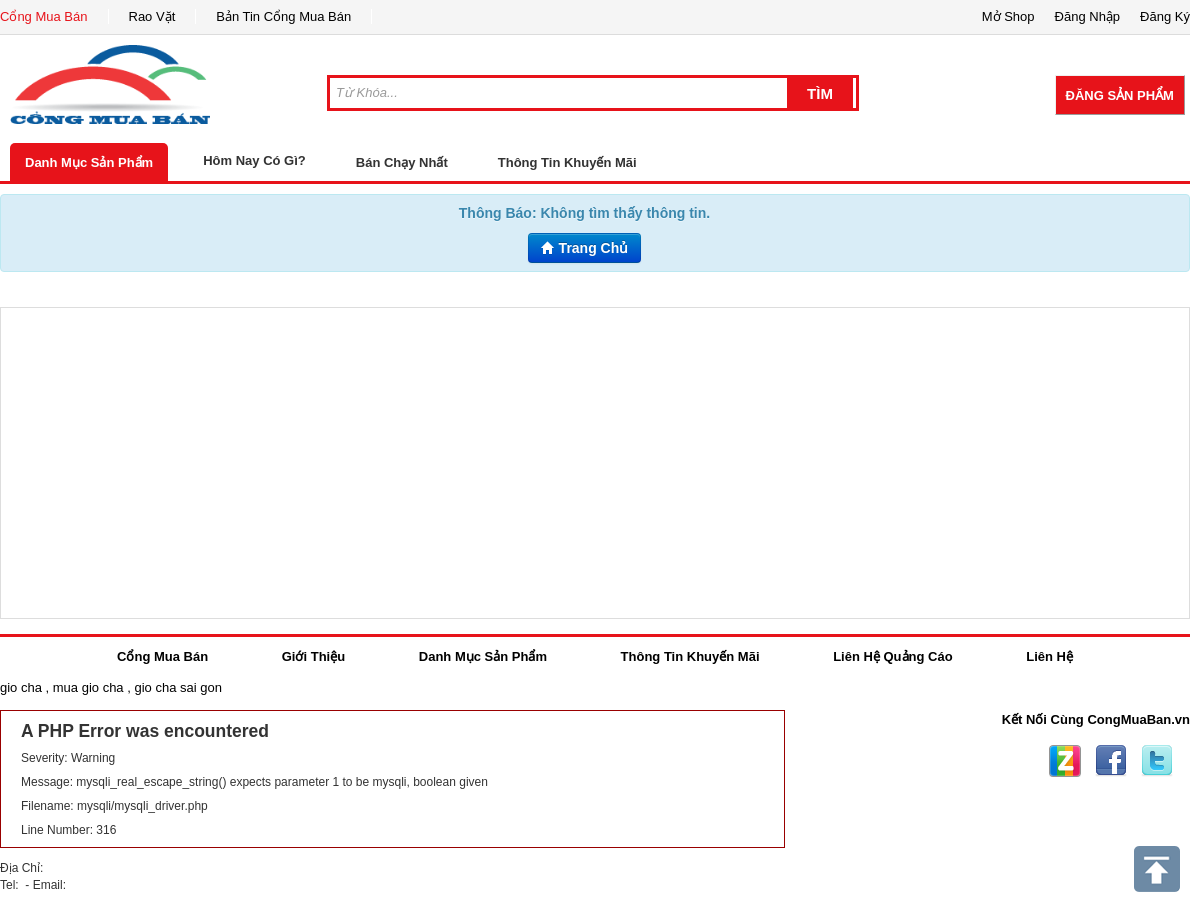  Describe the element at coordinates (1049, 656) in the screenshot. I see `Liên Hệ` at that location.